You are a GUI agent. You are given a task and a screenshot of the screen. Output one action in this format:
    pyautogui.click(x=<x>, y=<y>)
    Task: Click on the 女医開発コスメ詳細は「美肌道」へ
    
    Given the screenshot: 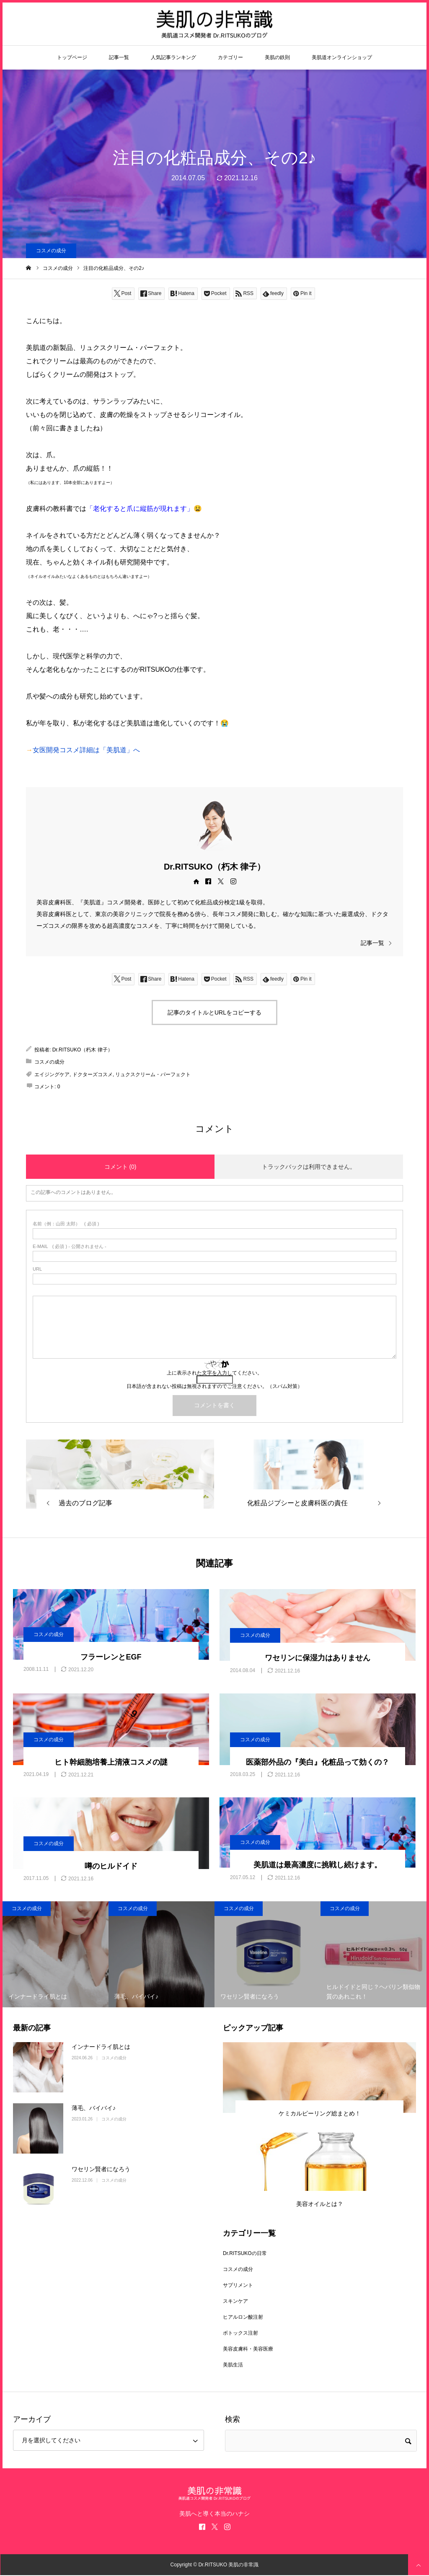 What is the action you would take?
    pyautogui.click(x=86, y=749)
    